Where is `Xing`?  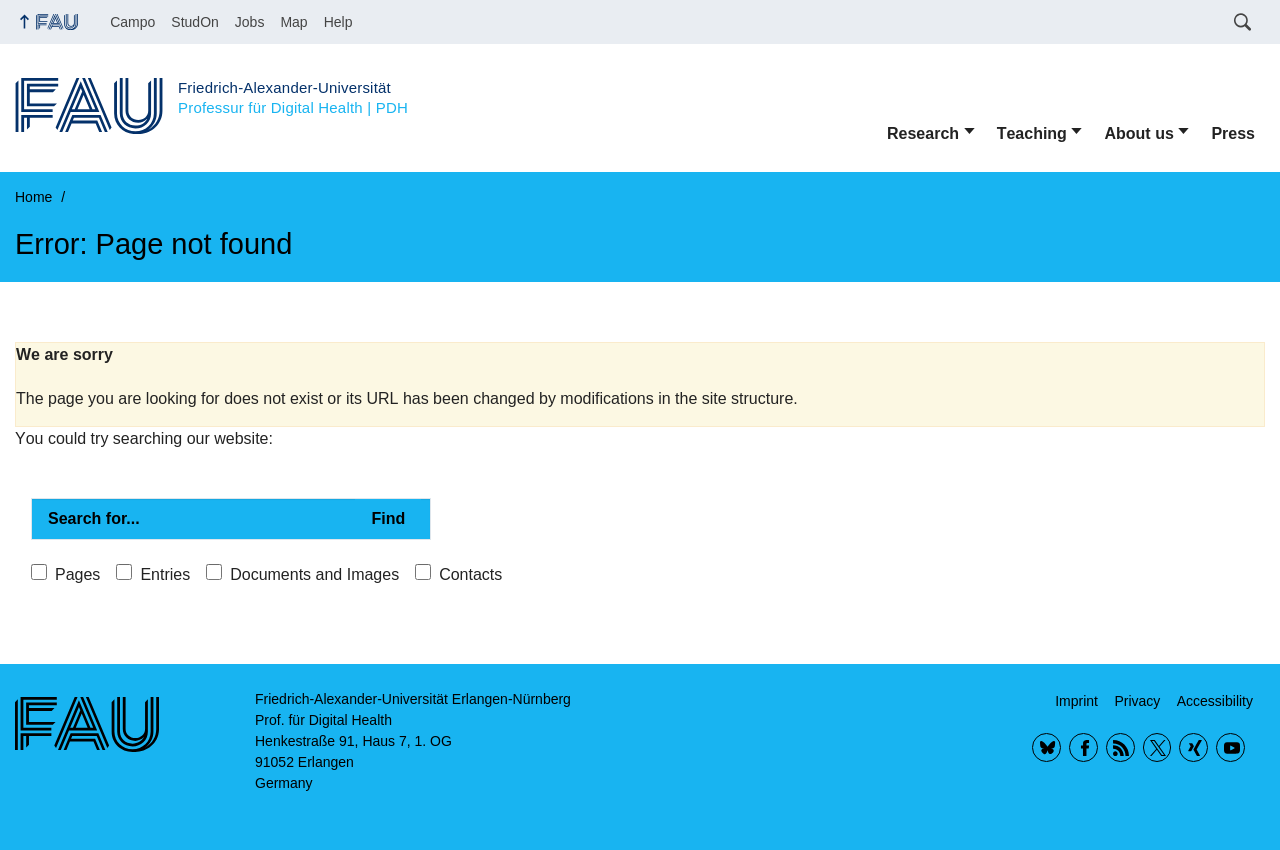 Xing is located at coordinates (1193, 747).